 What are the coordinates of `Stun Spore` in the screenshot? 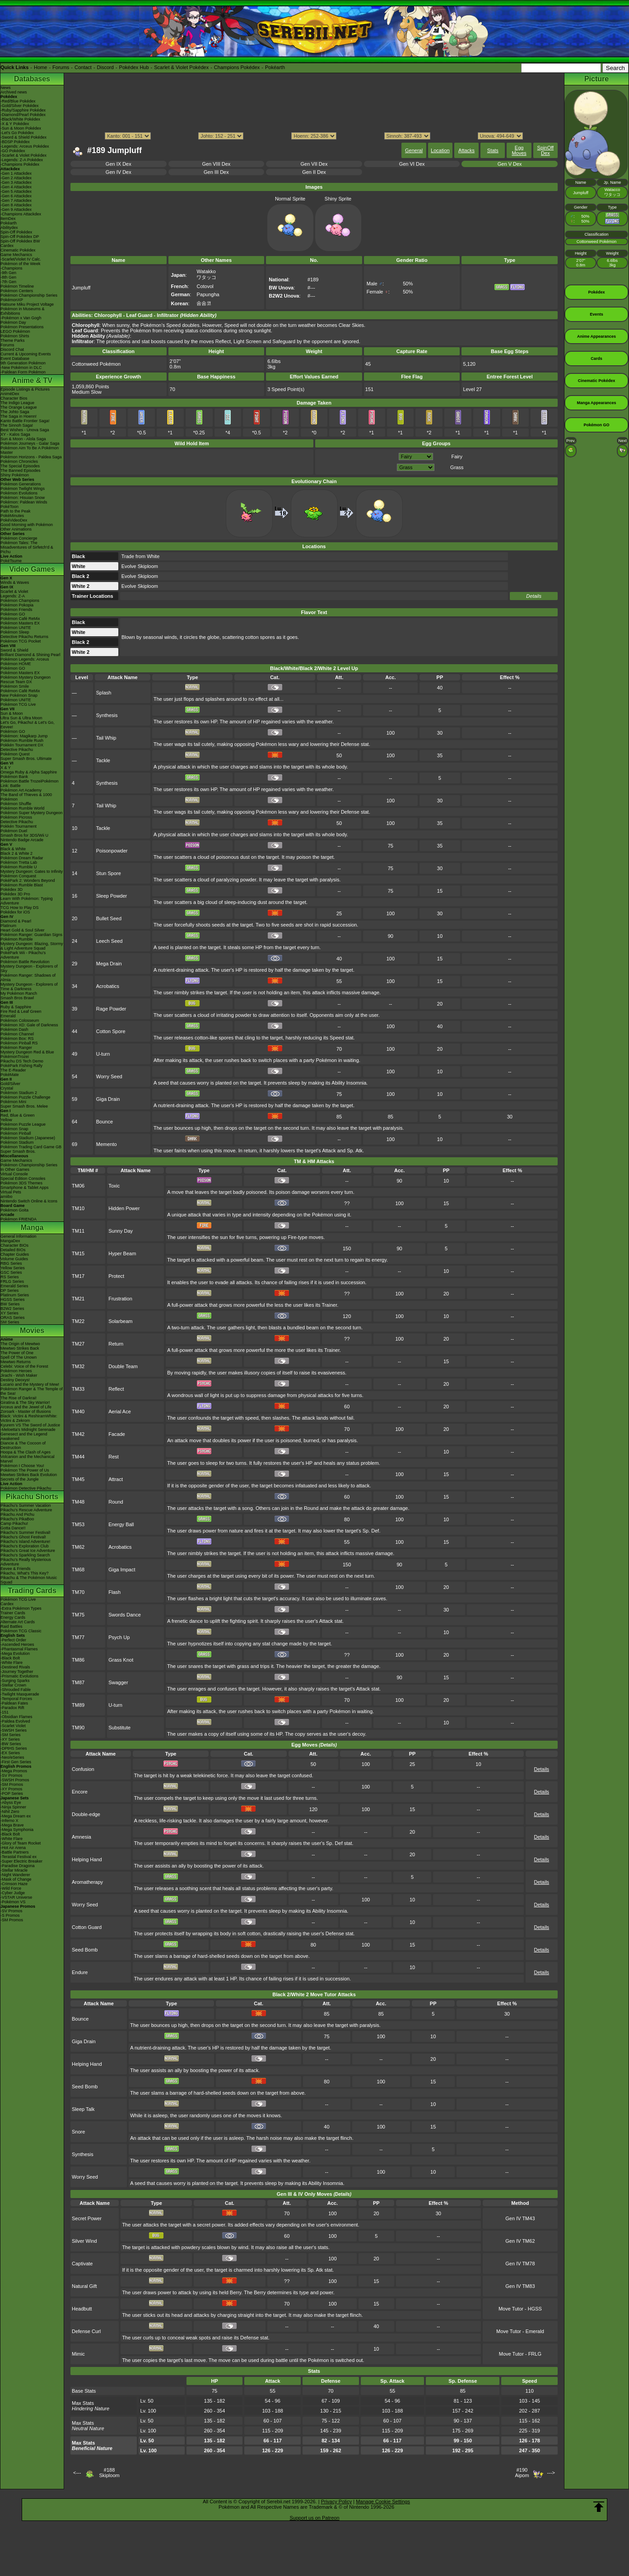 It's located at (108, 873).